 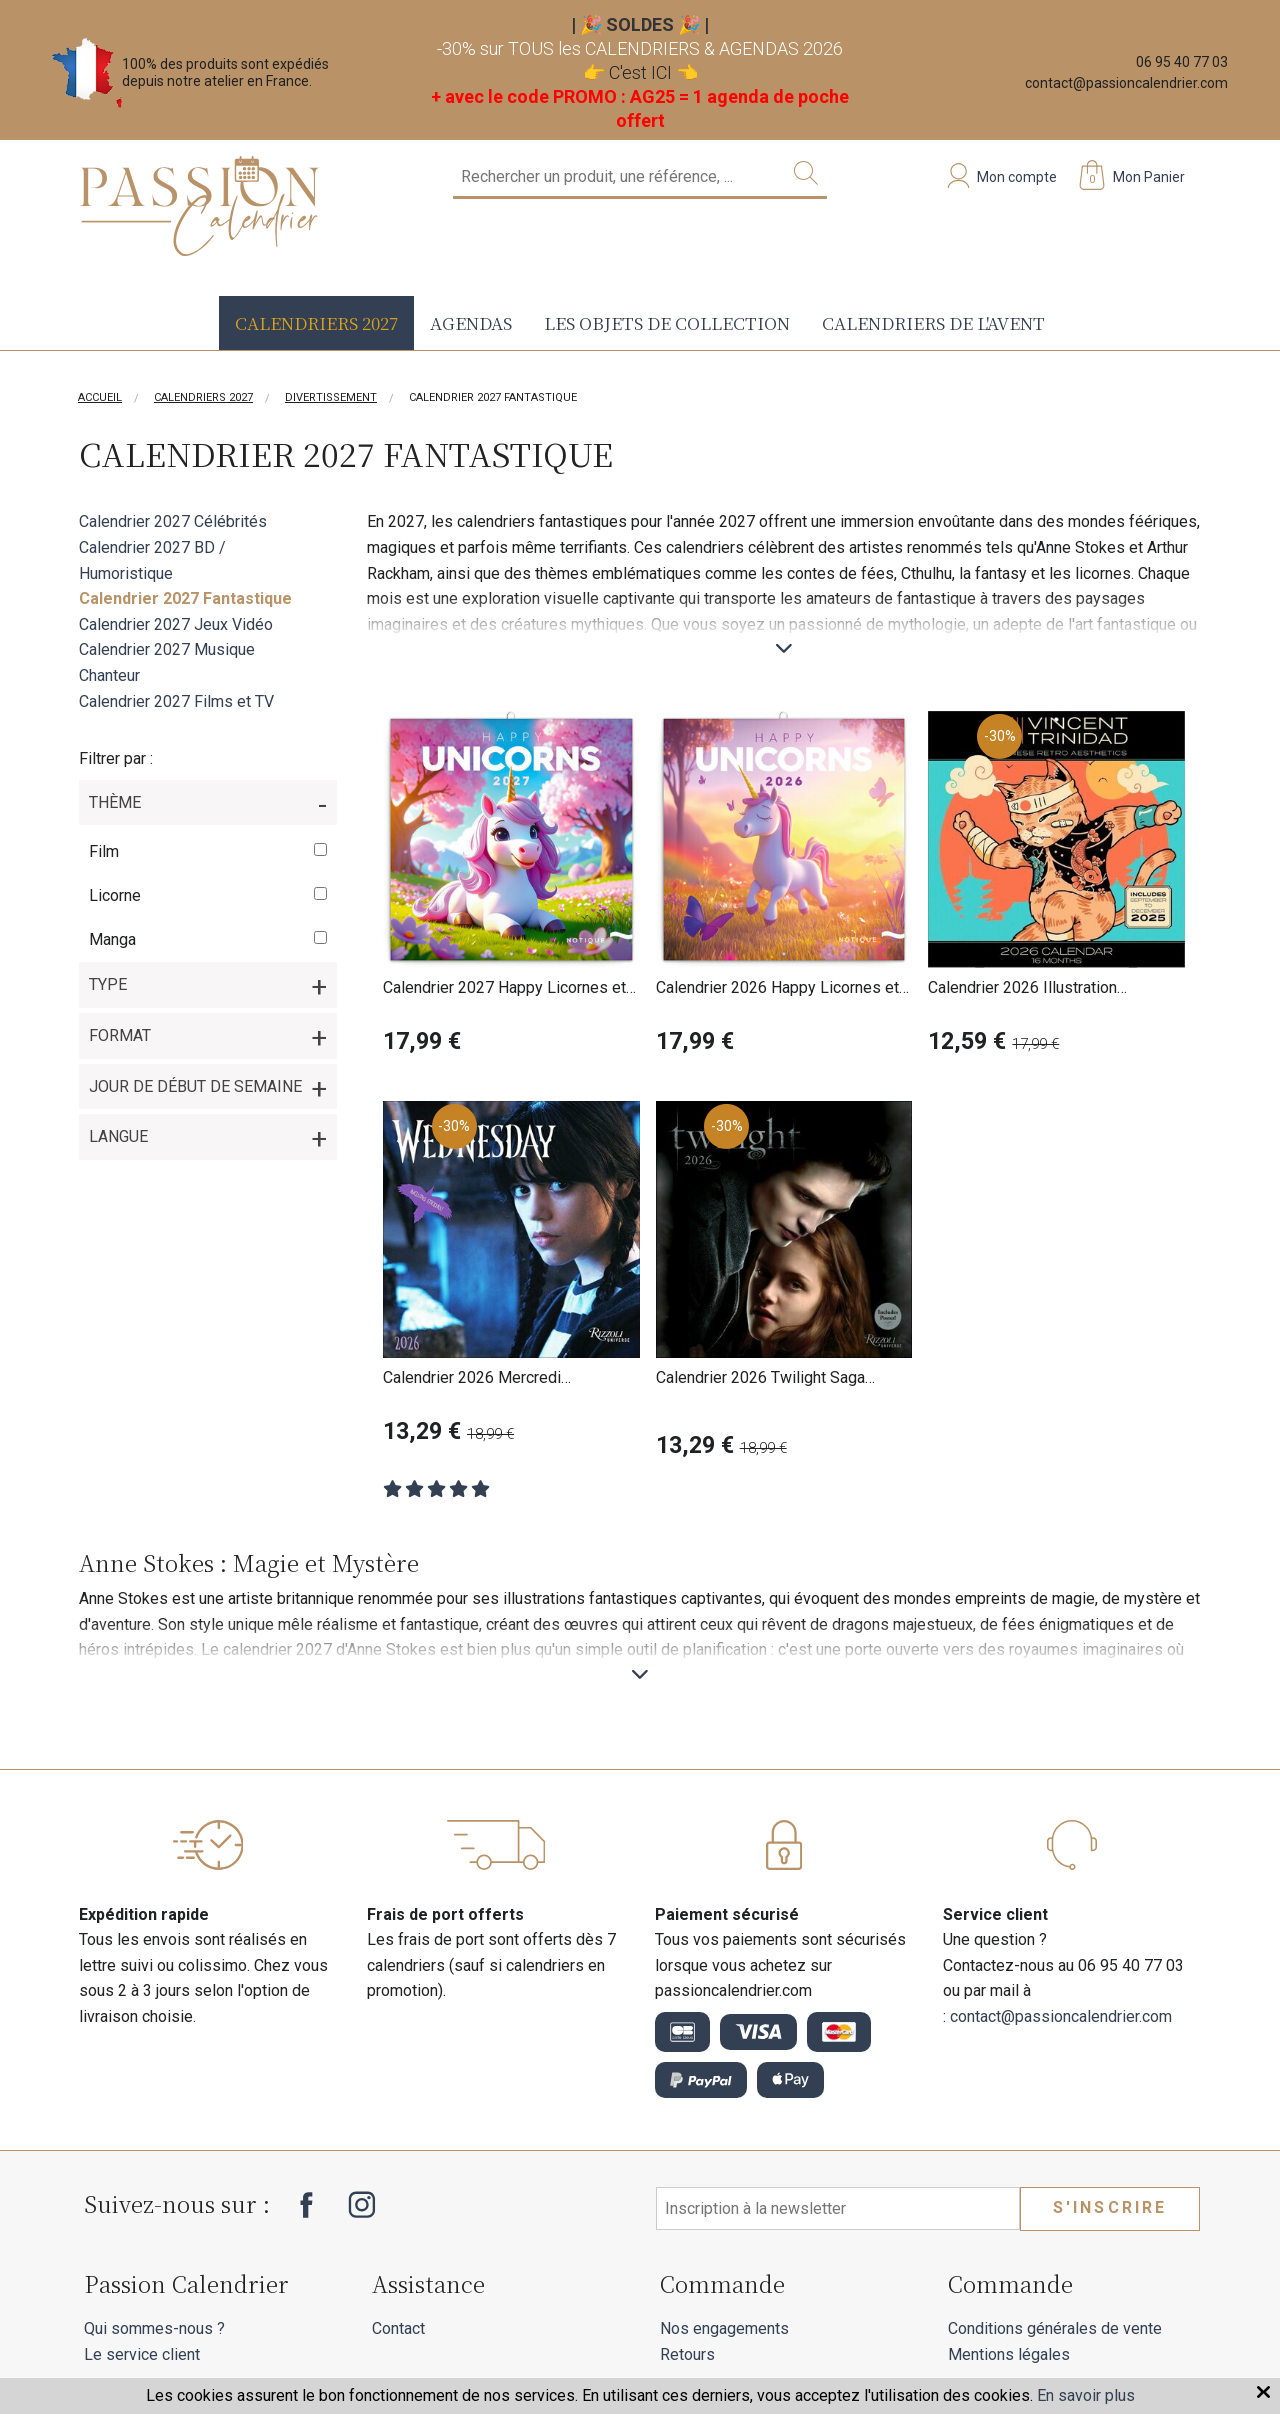 What do you see at coordinates (1126, 83) in the screenshot?
I see `contact@passioncalendrier.com` at bounding box center [1126, 83].